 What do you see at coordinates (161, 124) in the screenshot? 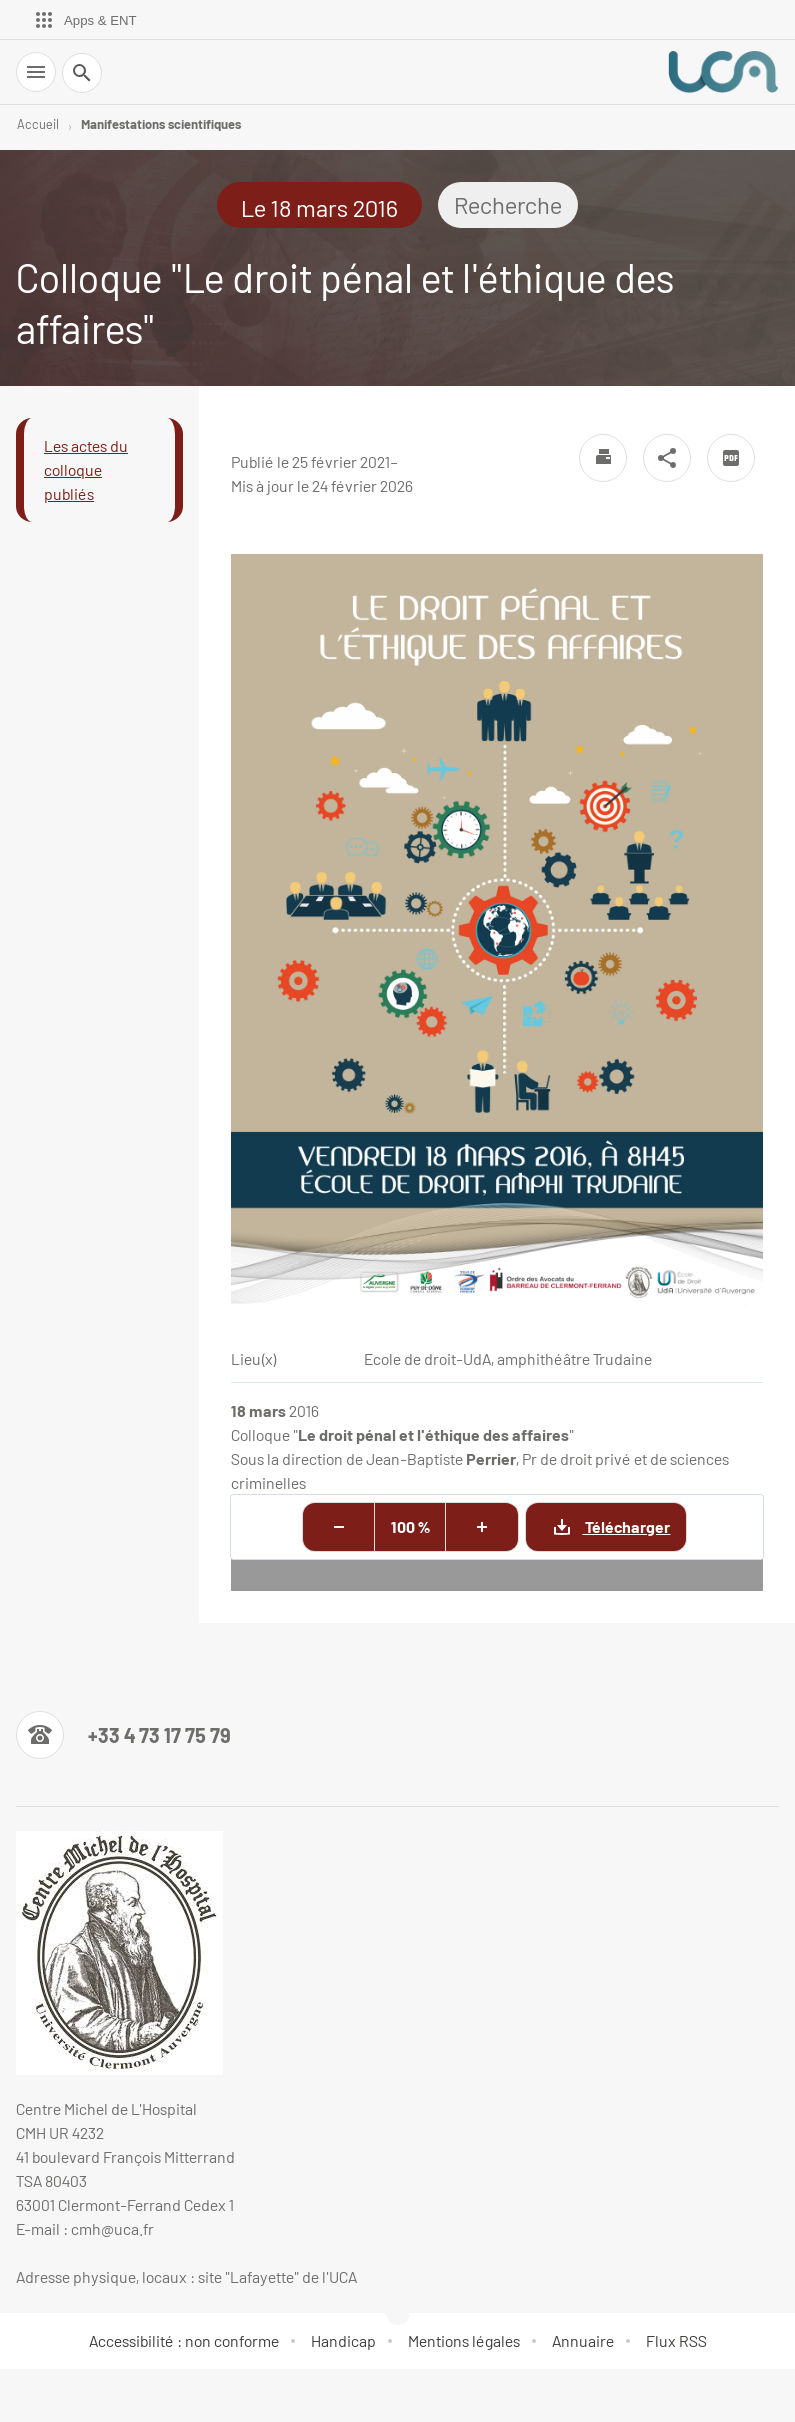
I see `Manifestations scientifiques` at bounding box center [161, 124].